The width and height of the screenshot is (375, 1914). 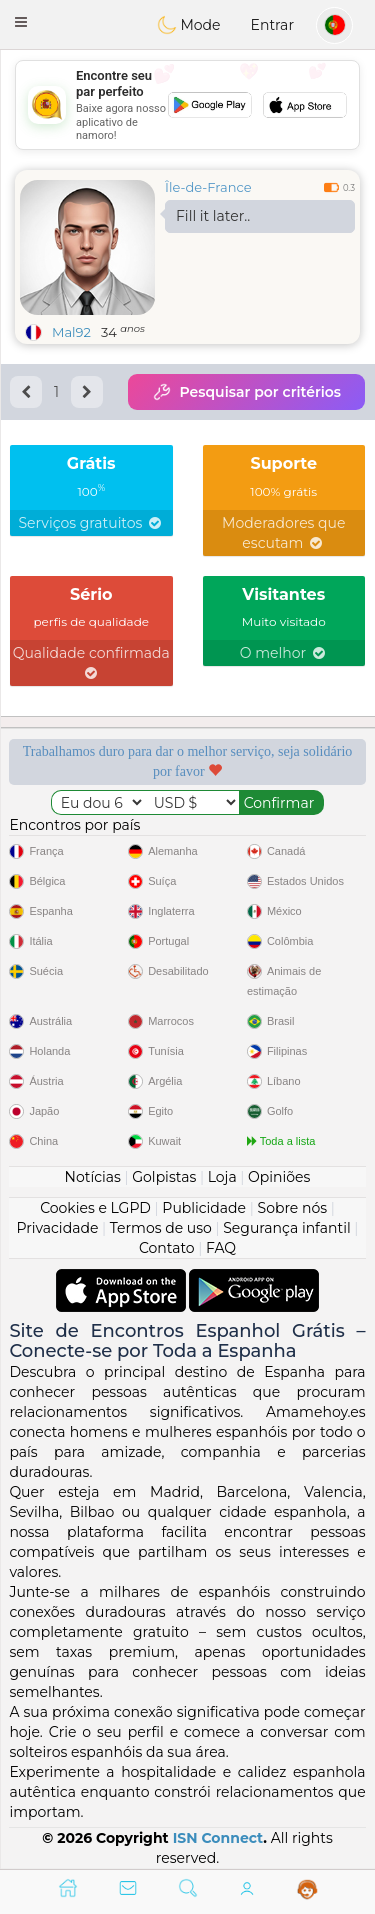 I want to click on Opiniões, so click(x=279, y=1177).